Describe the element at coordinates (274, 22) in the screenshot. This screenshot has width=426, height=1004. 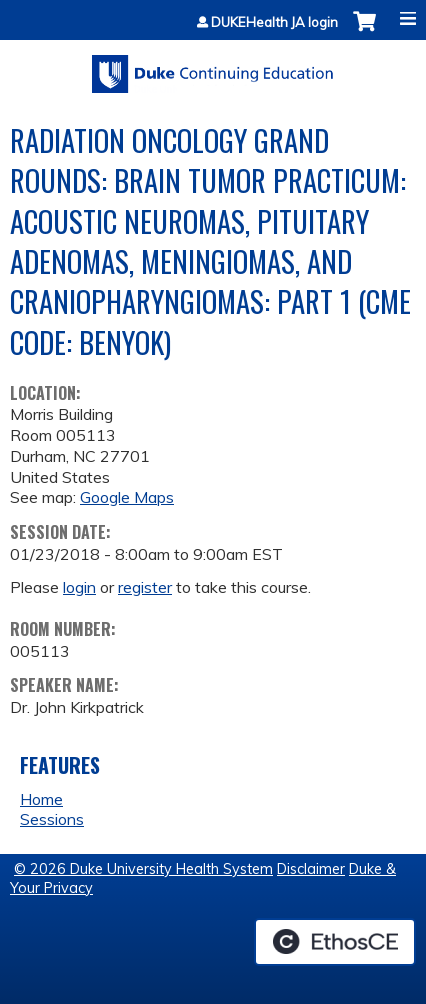
I see `DUKEHealth JA login` at that location.